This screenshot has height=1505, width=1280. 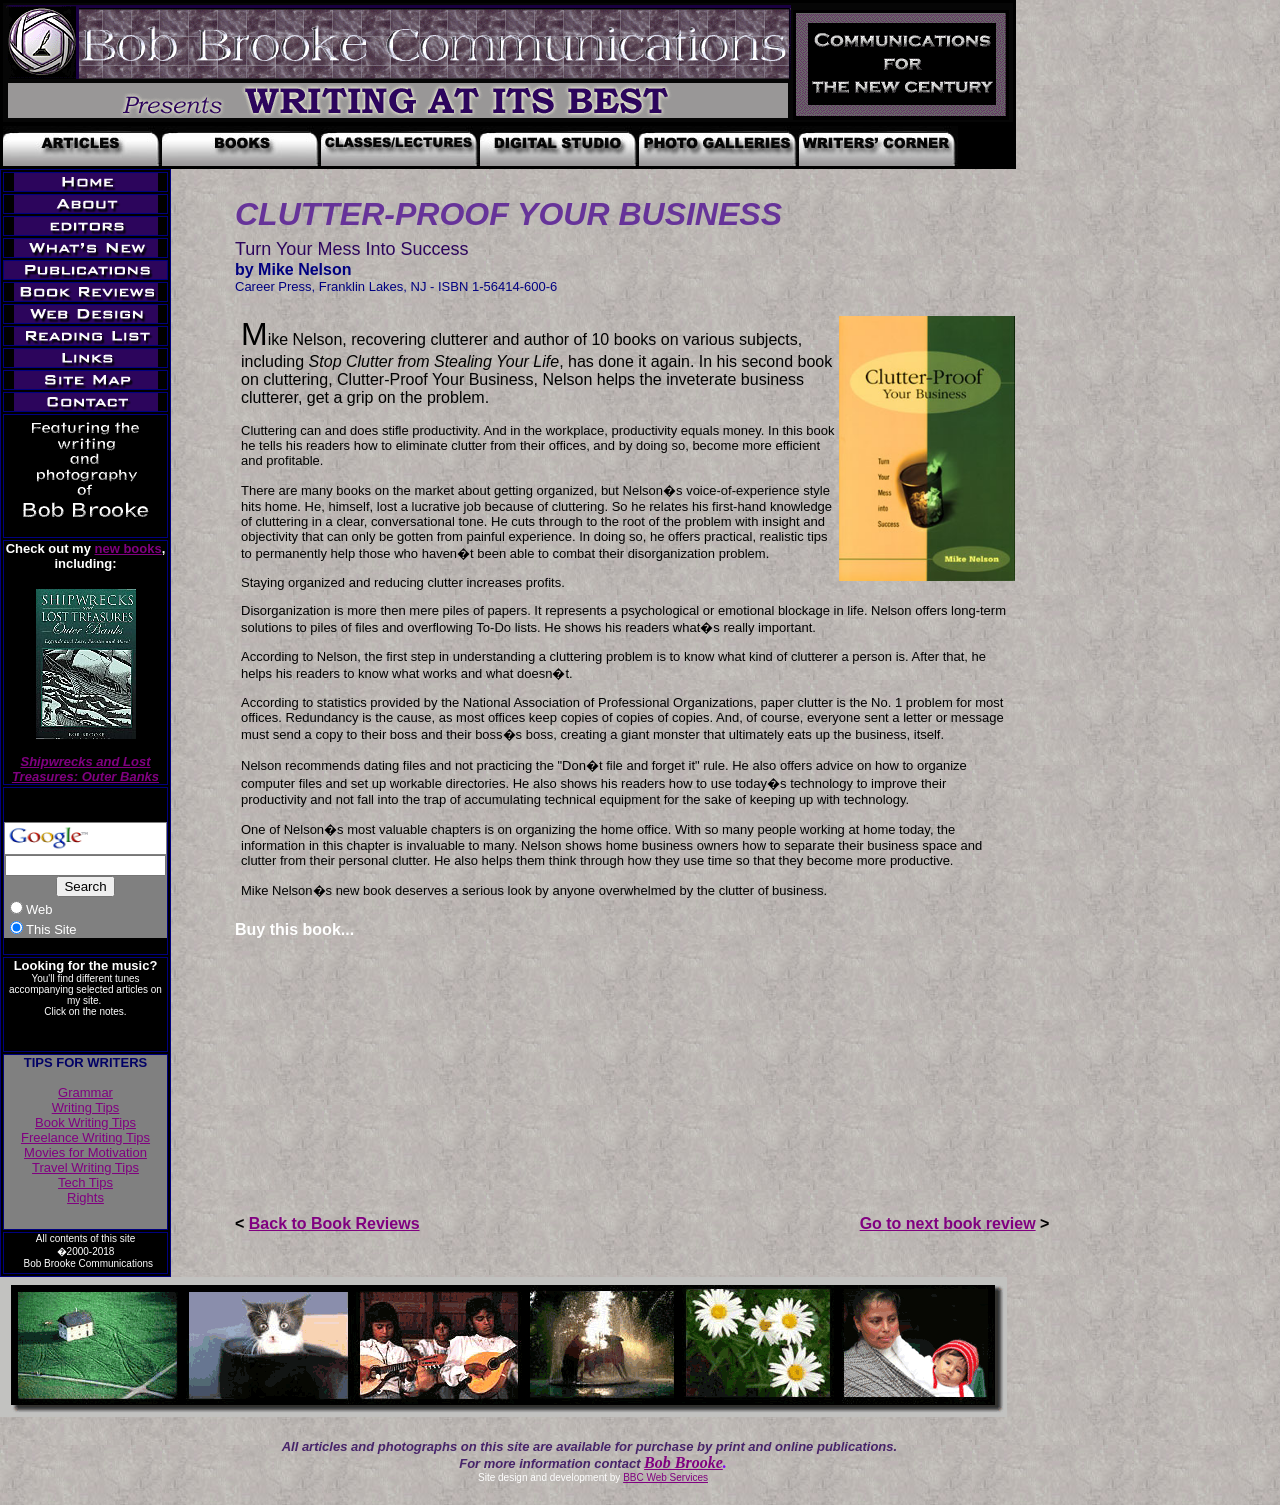 I want to click on Shipwrecks and Lost Treasures: Outer Banks, so click(x=85, y=769).